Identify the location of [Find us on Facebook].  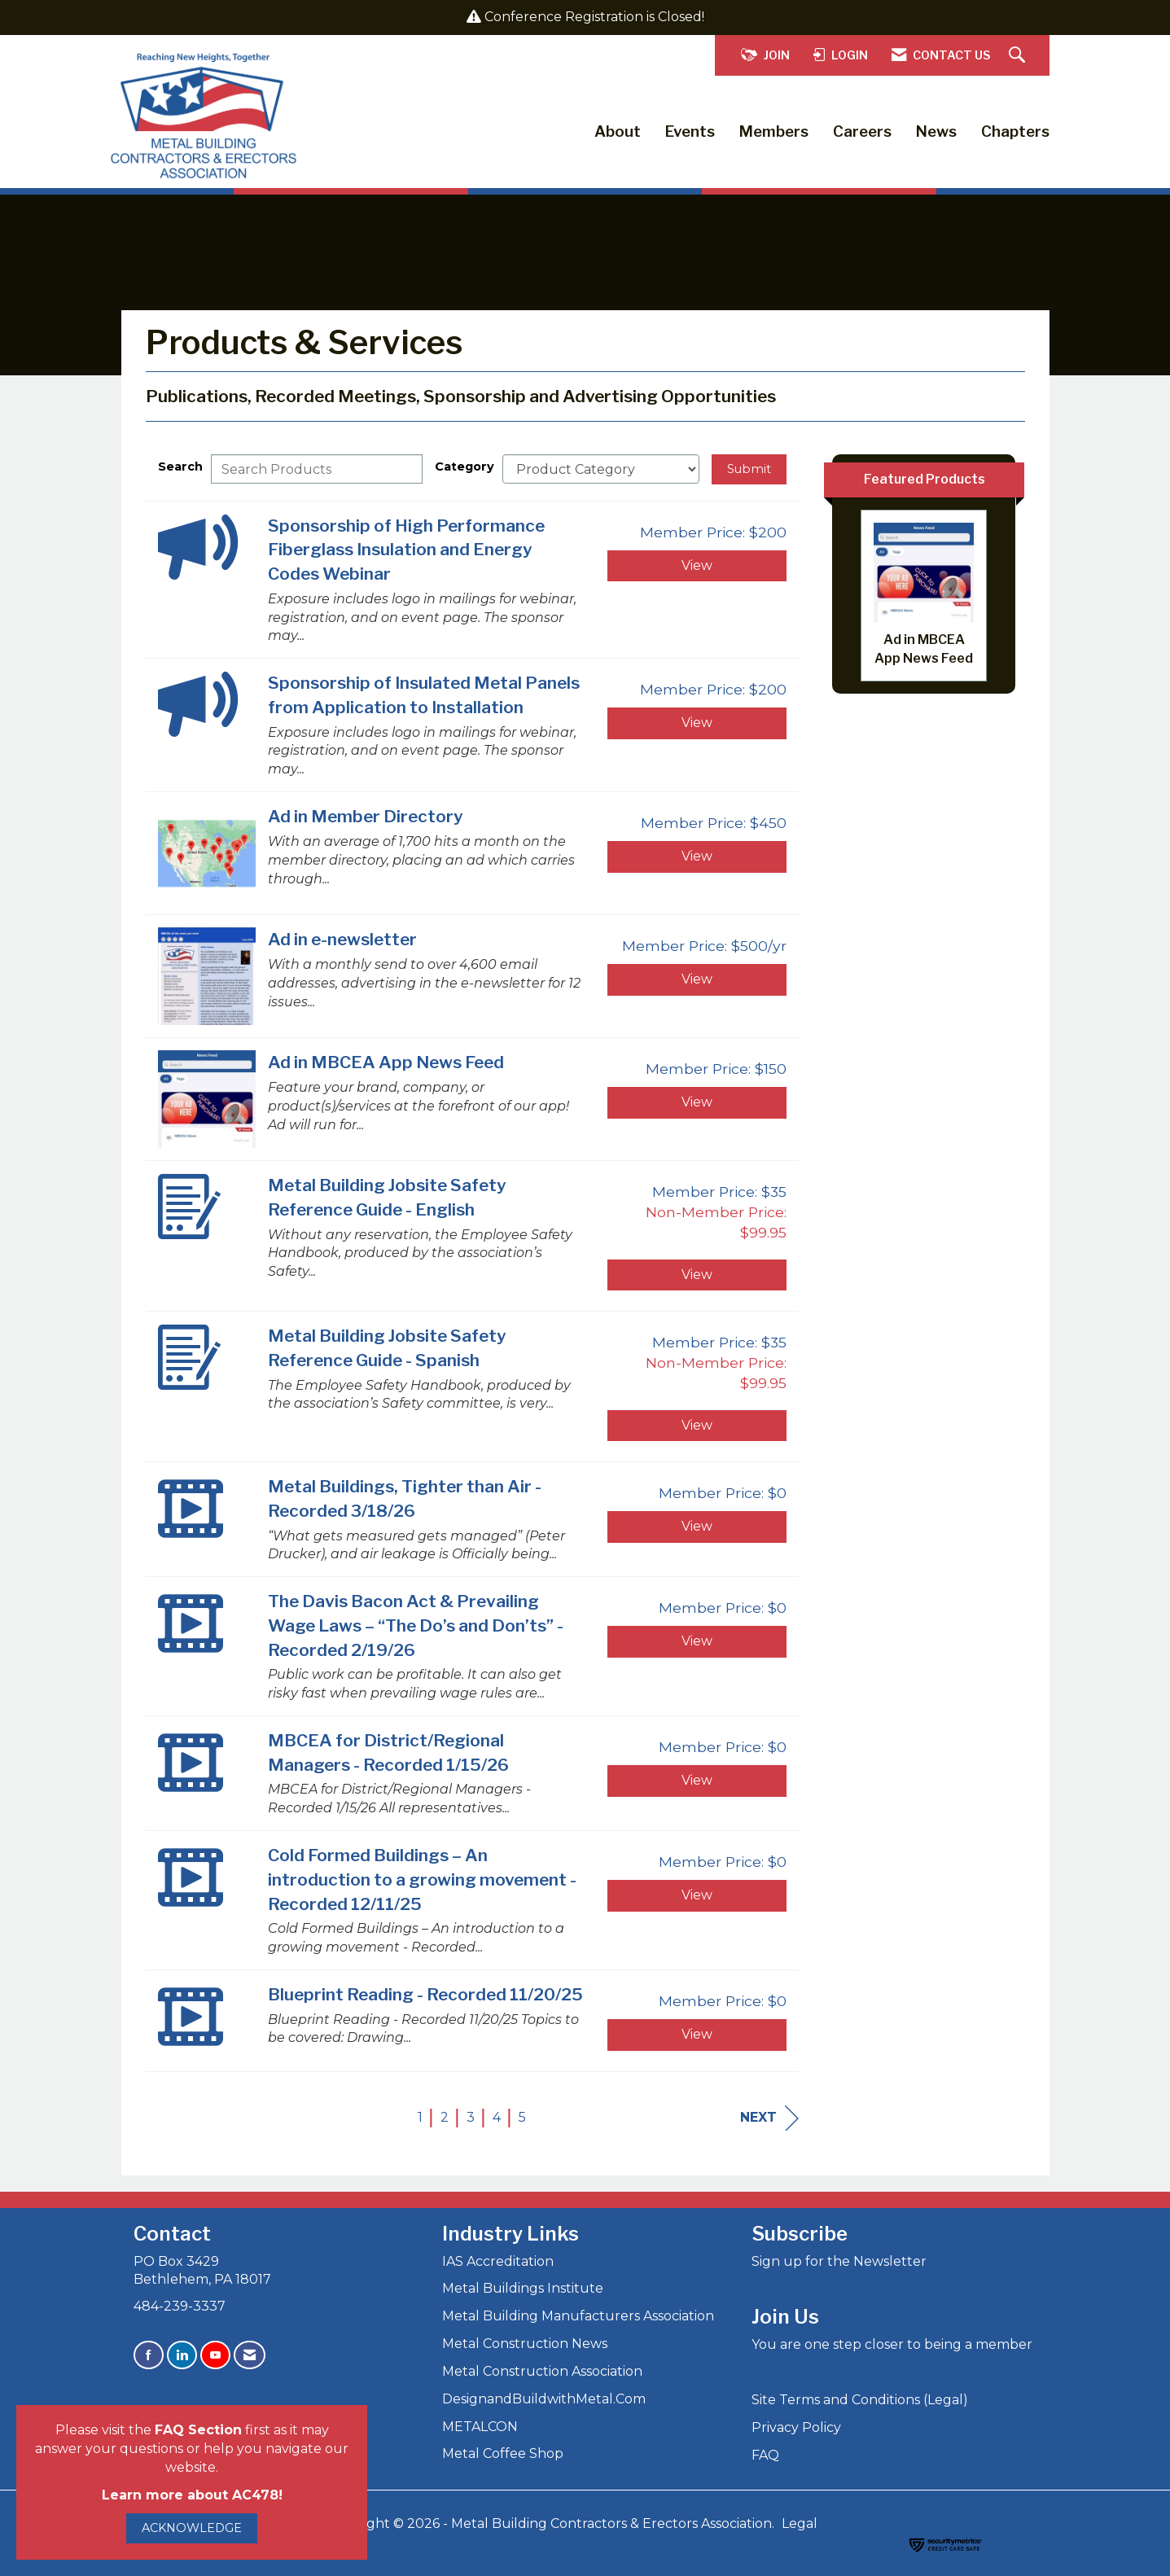
(149, 2355).